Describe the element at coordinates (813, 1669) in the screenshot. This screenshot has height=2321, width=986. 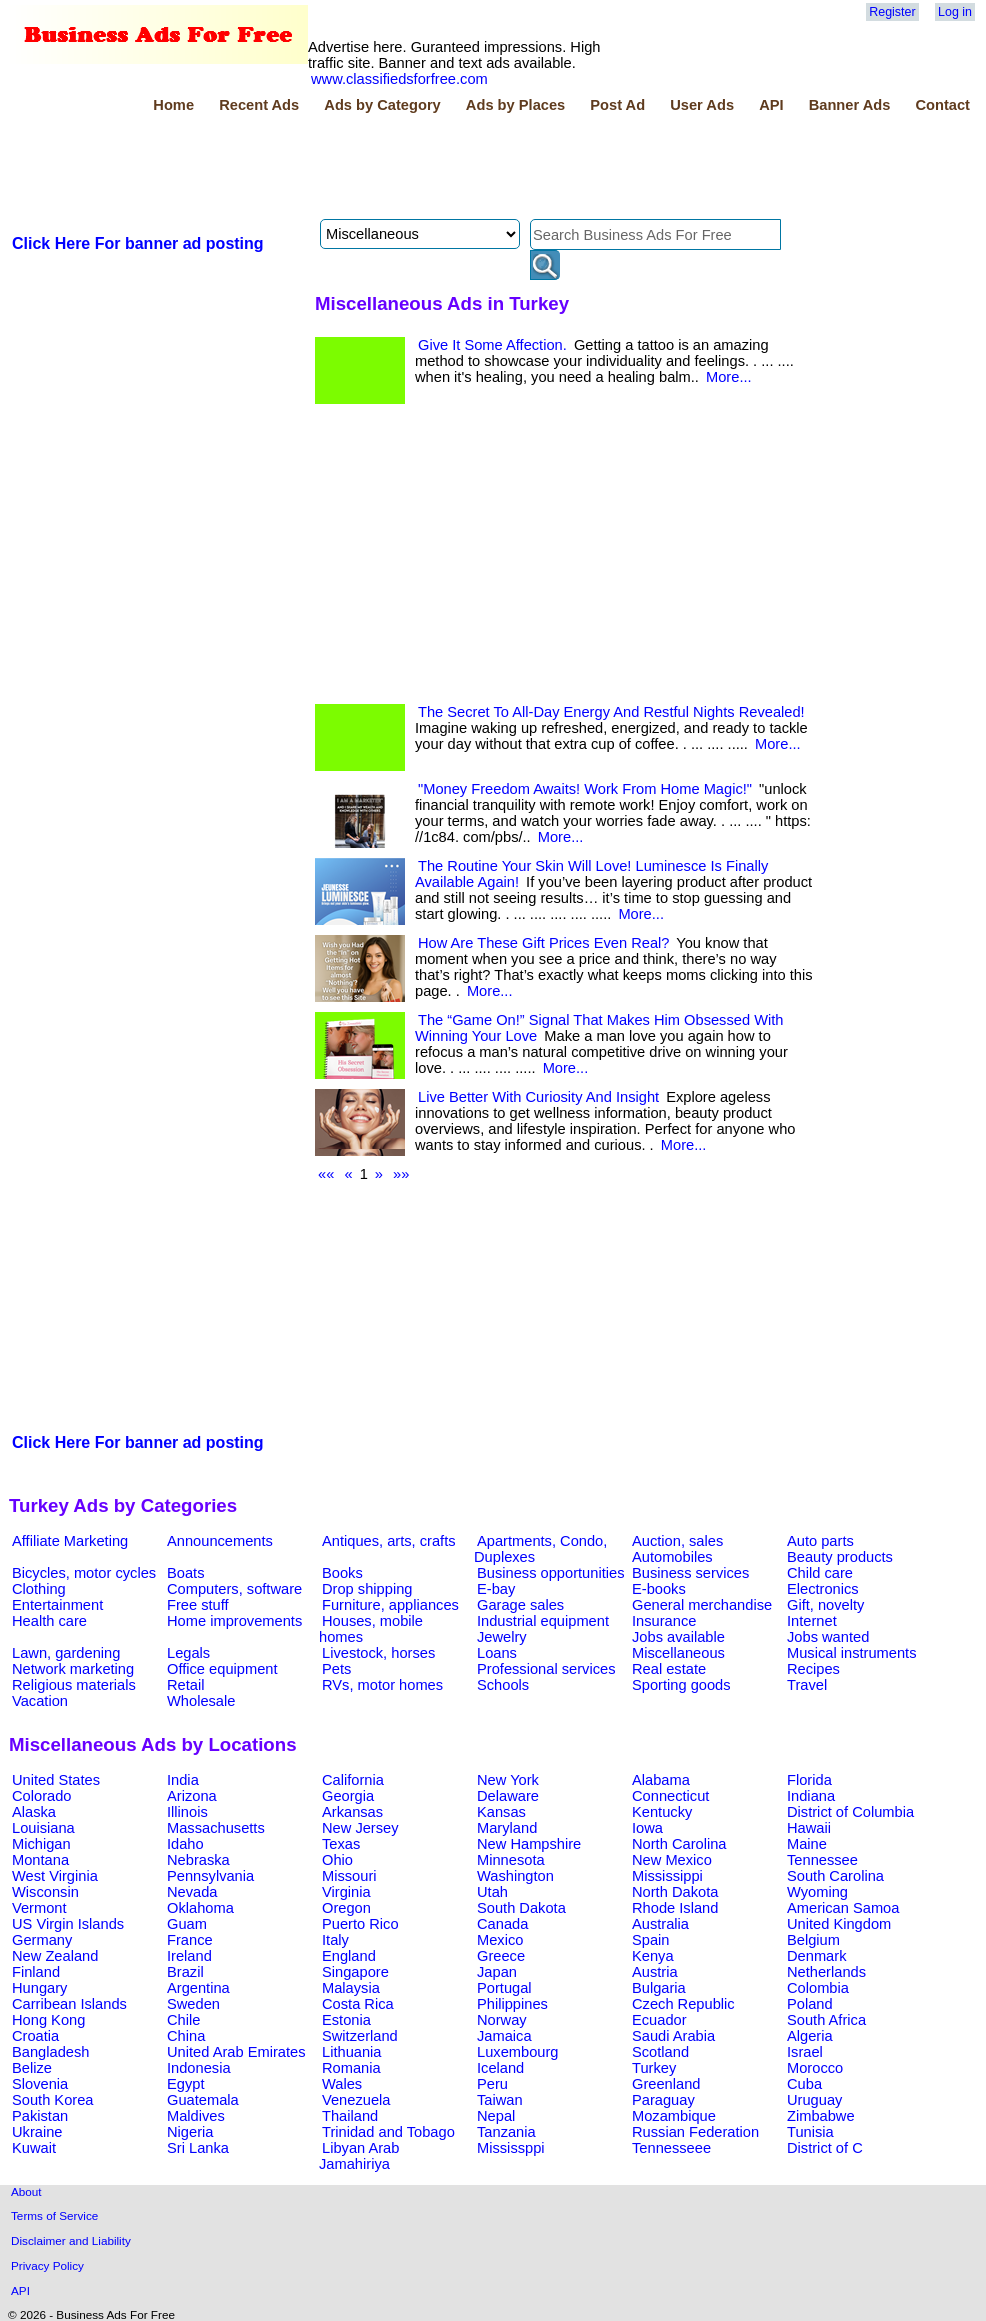
I see `Recipes` at that location.